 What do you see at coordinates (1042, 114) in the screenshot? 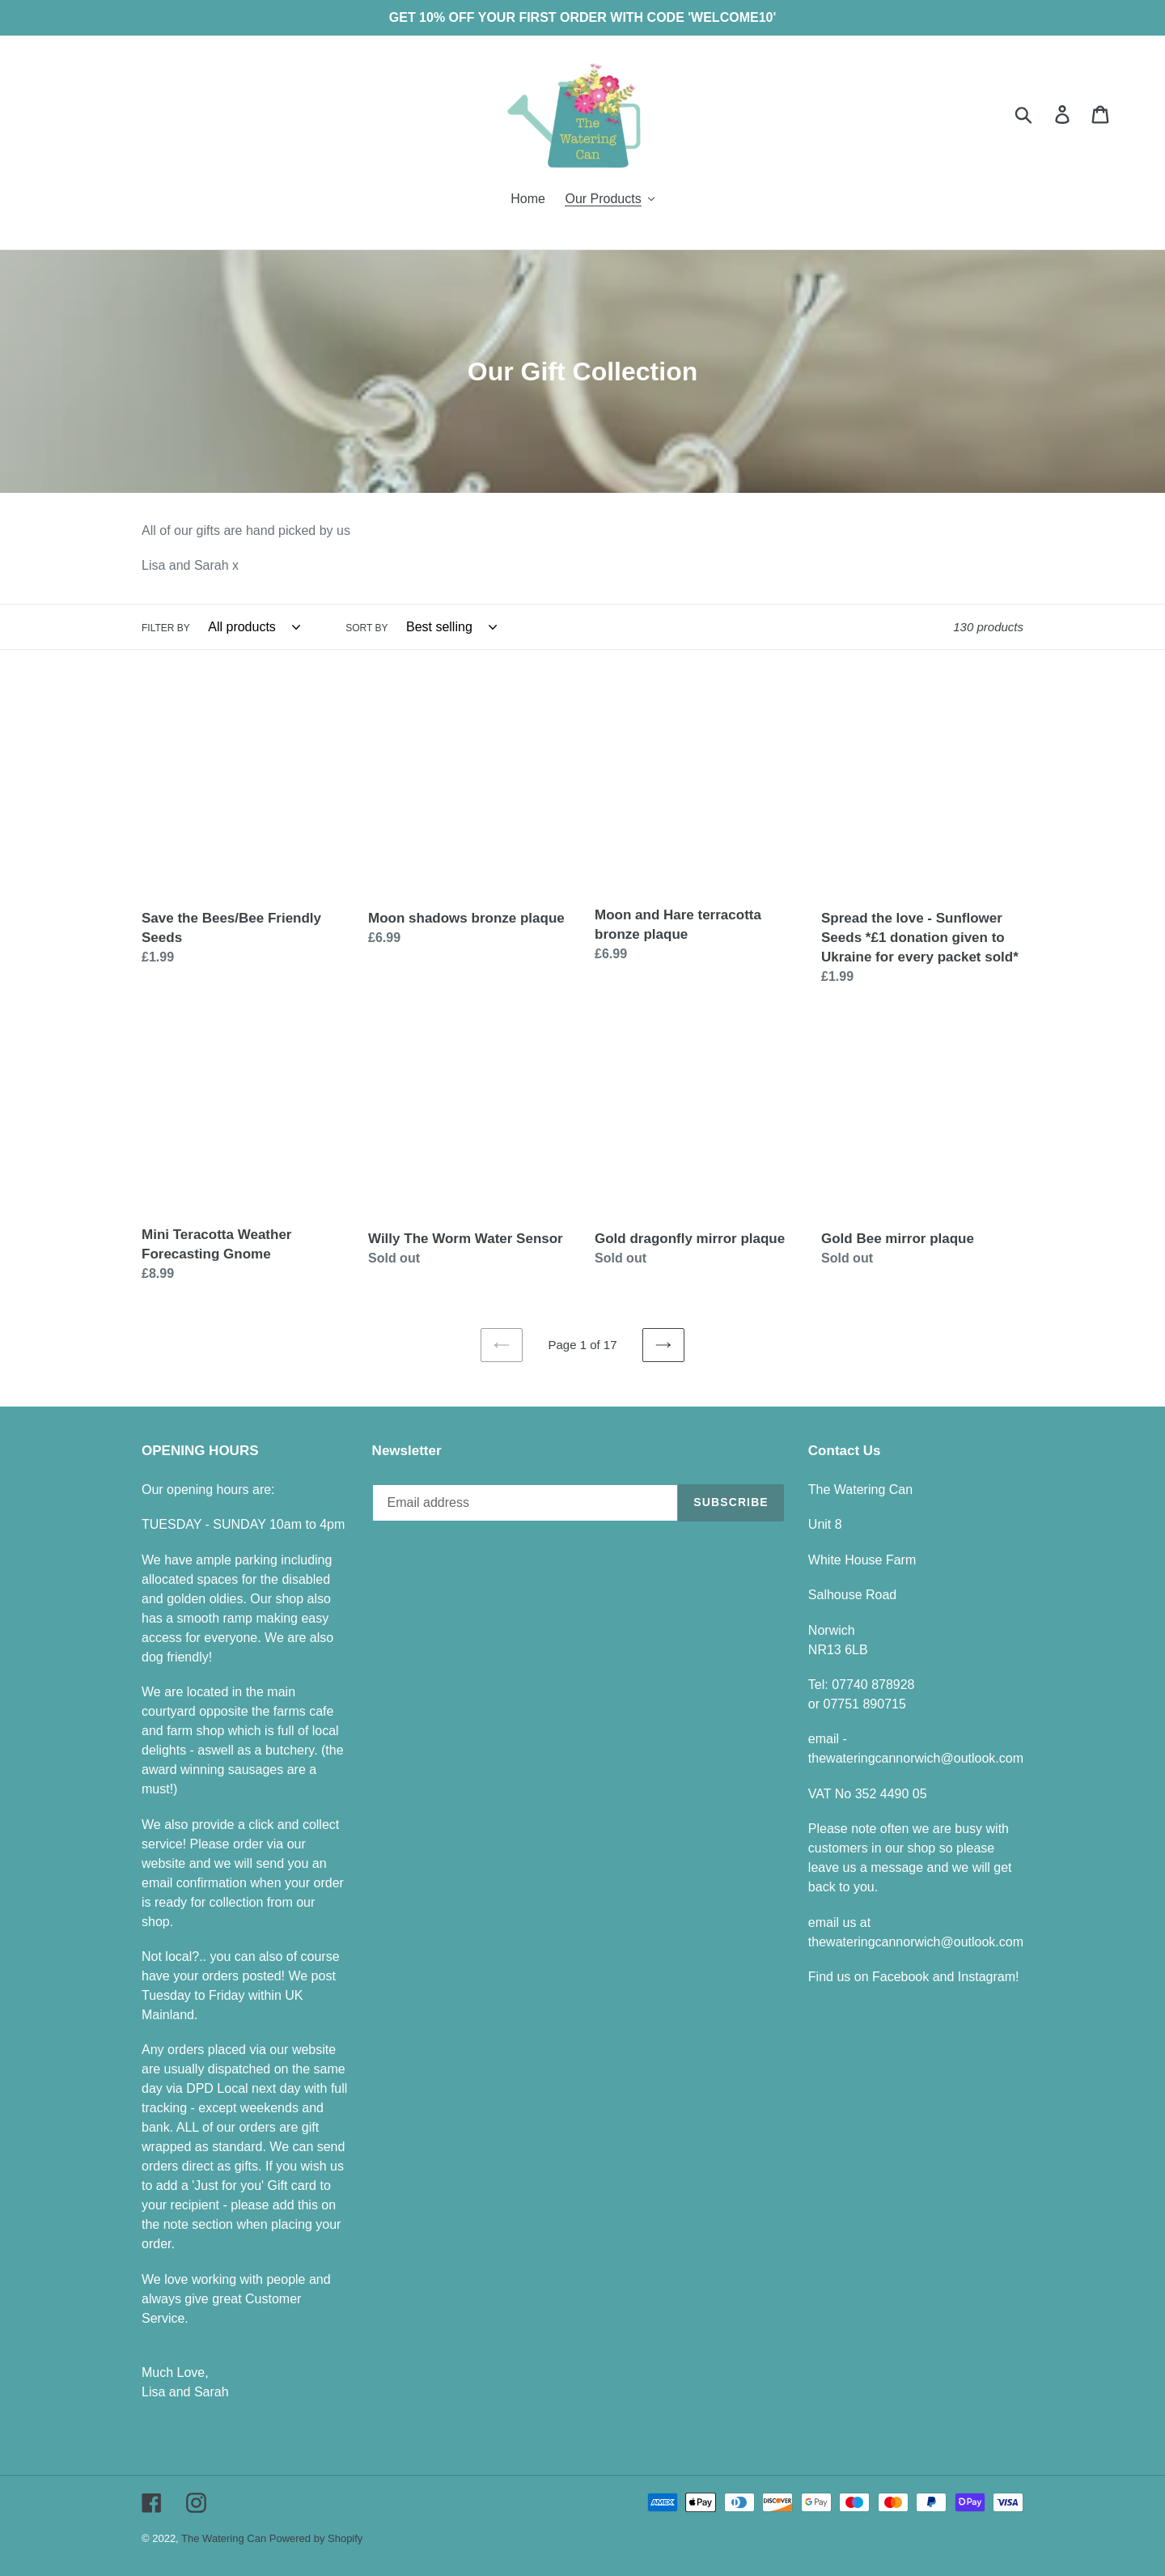
I see `[Search]` at bounding box center [1042, 114].